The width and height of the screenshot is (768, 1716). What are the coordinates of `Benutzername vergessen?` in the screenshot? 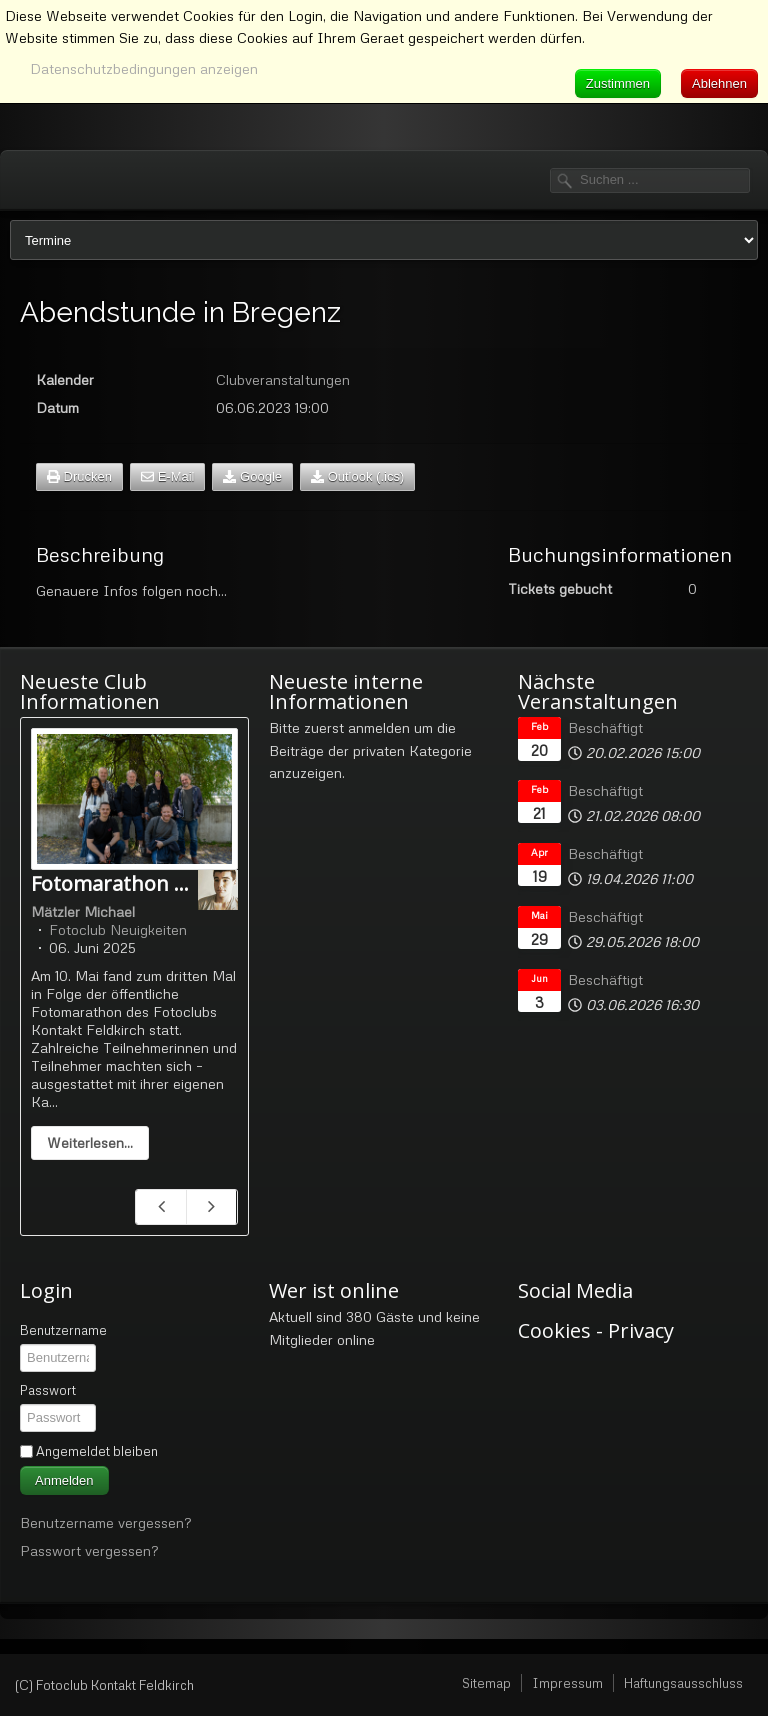 It's located at (105, 1522).